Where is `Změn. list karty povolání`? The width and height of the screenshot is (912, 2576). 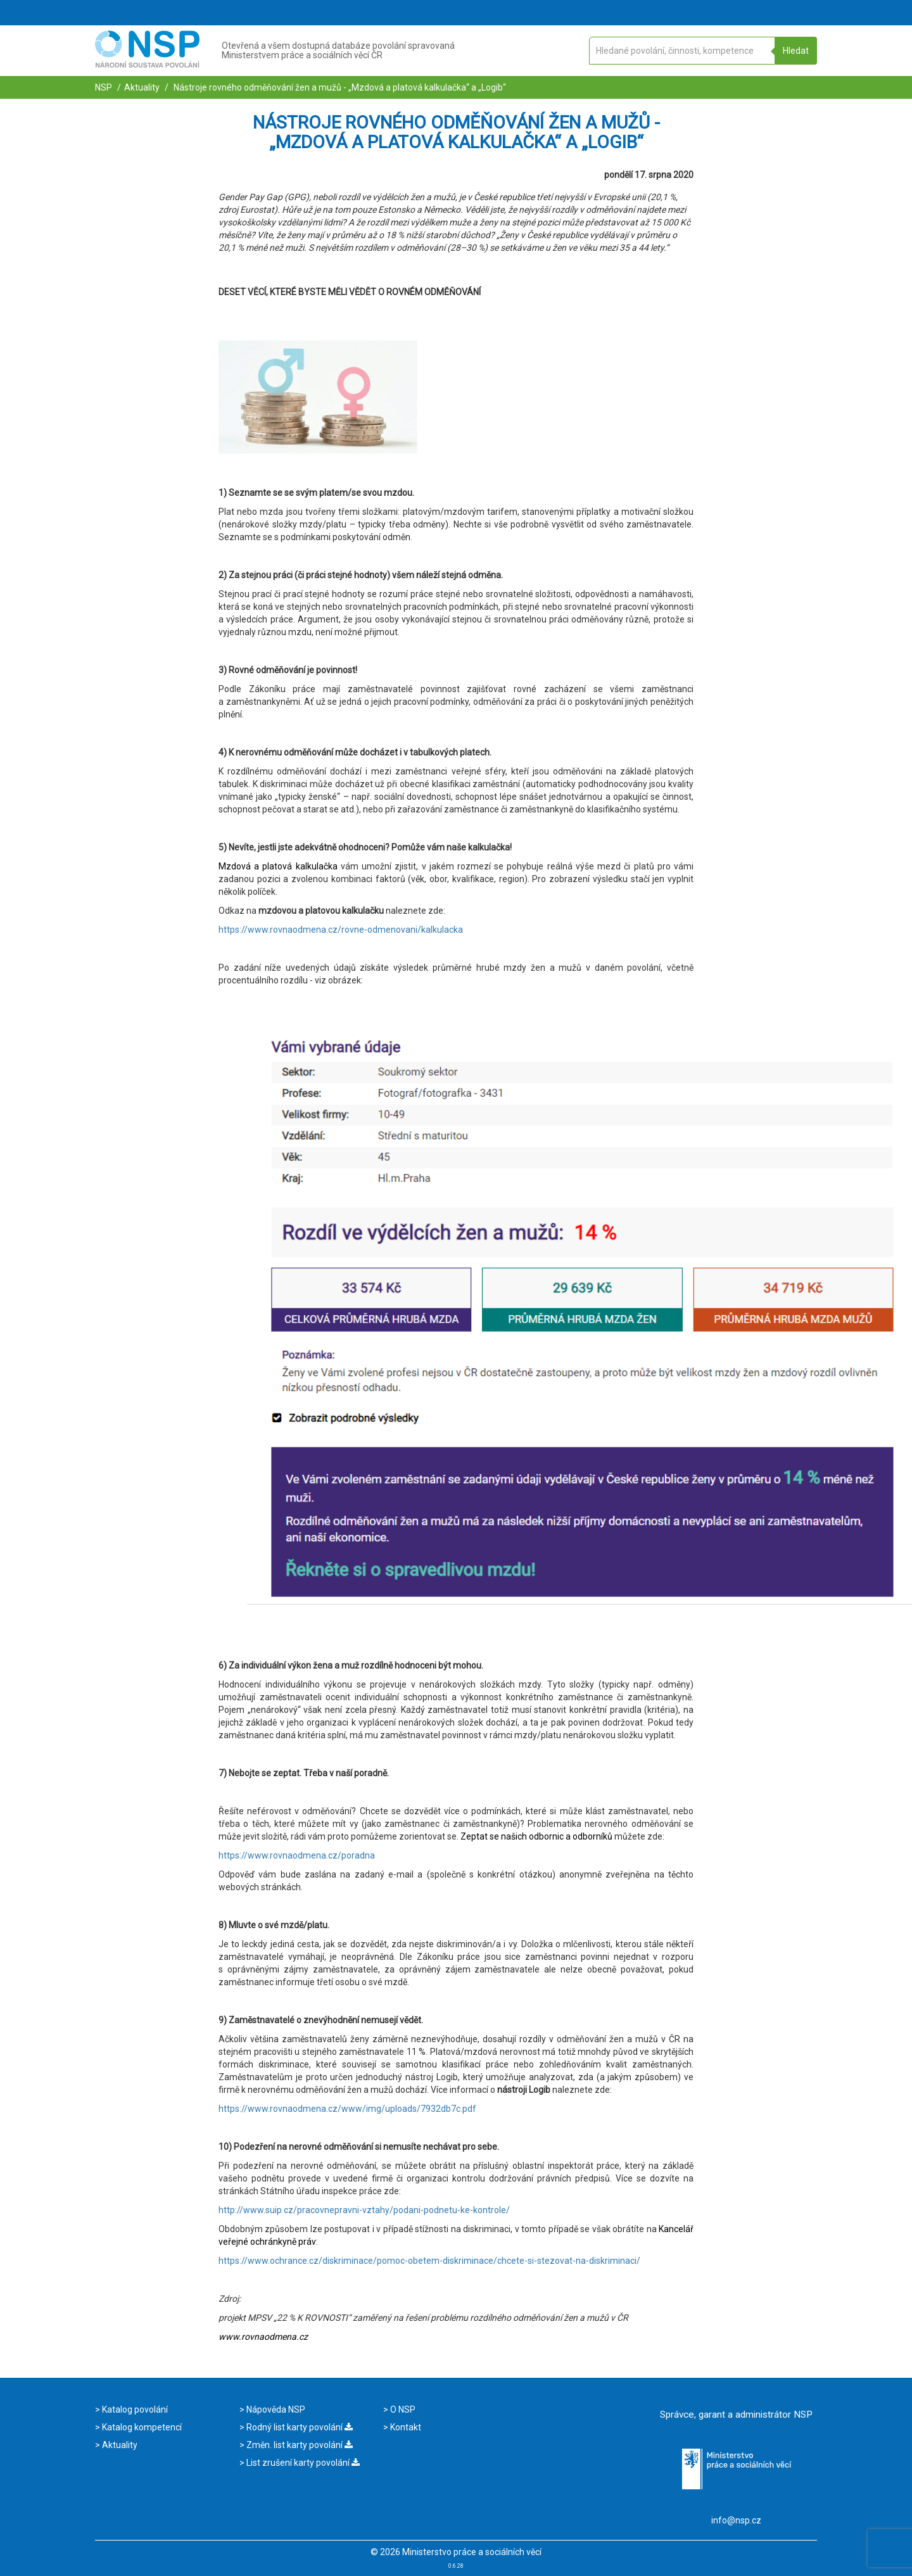 Změn. list karty povolání is located at coordinates (298, 2445).